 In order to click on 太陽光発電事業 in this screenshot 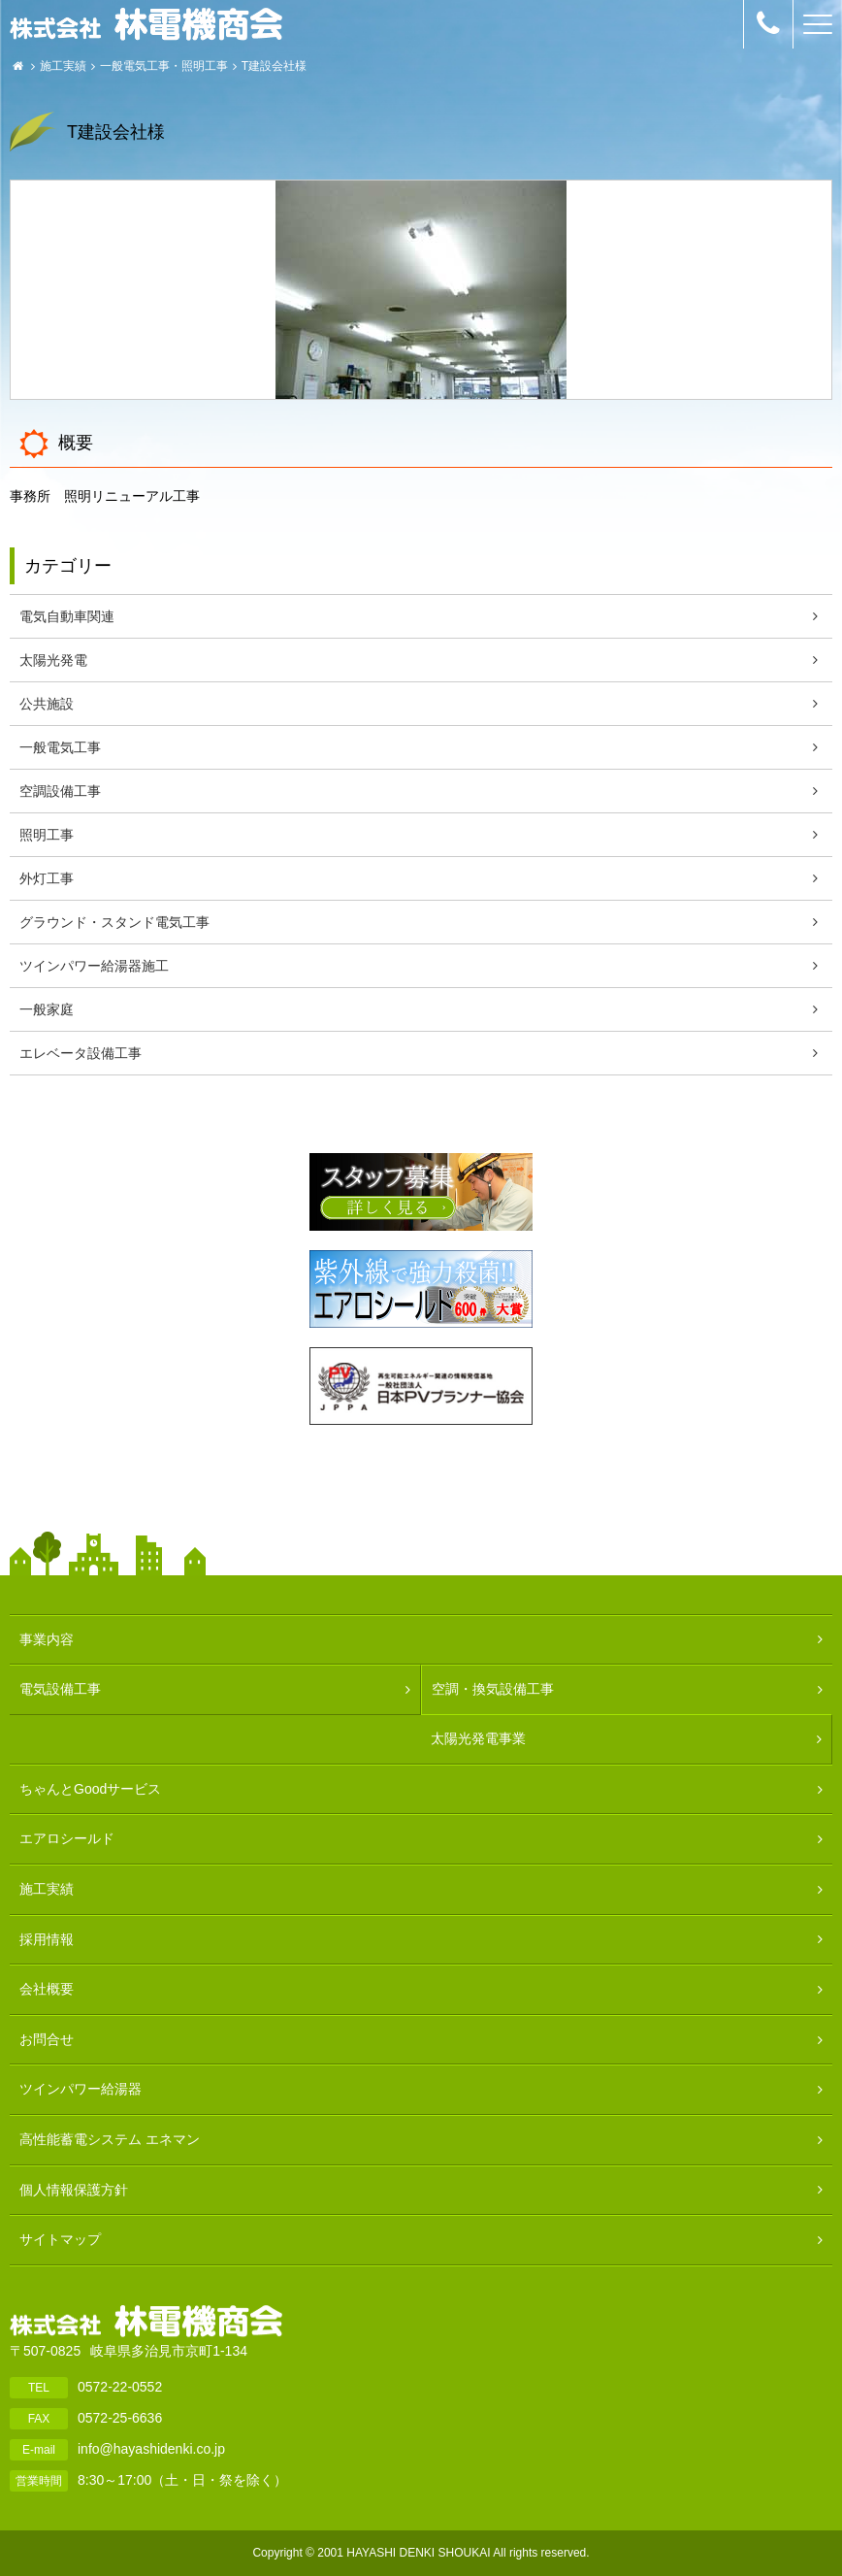, I will do `click(478, 1738)`.